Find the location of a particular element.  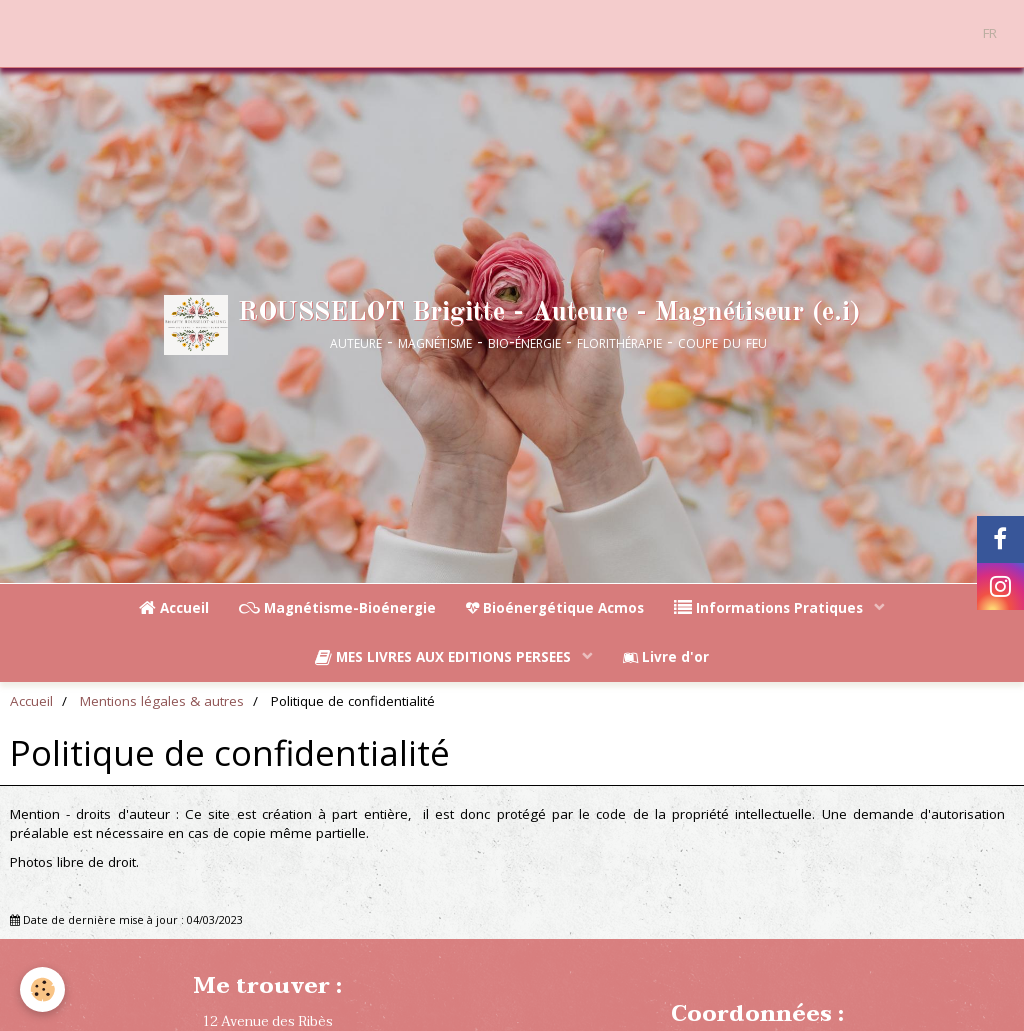

Mentions légales & autres is located at coordinates (162, 701).